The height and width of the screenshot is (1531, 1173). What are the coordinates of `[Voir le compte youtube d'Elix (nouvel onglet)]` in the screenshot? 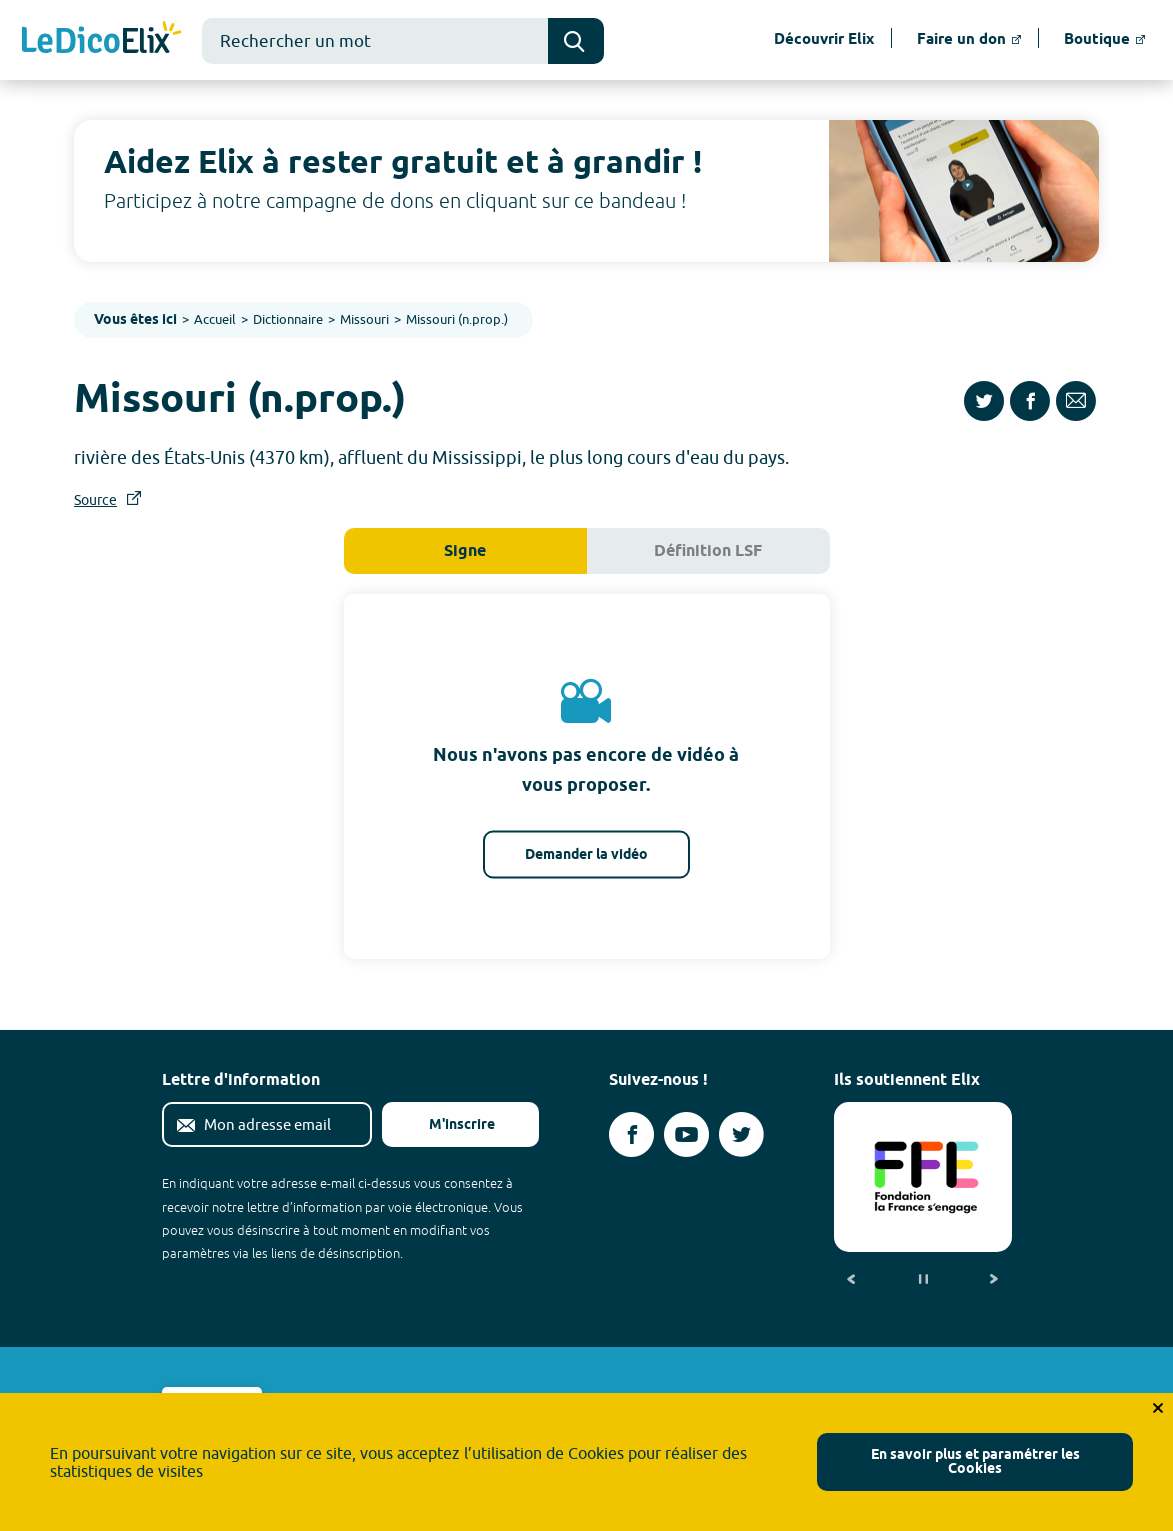 It's located at (686, 1134).